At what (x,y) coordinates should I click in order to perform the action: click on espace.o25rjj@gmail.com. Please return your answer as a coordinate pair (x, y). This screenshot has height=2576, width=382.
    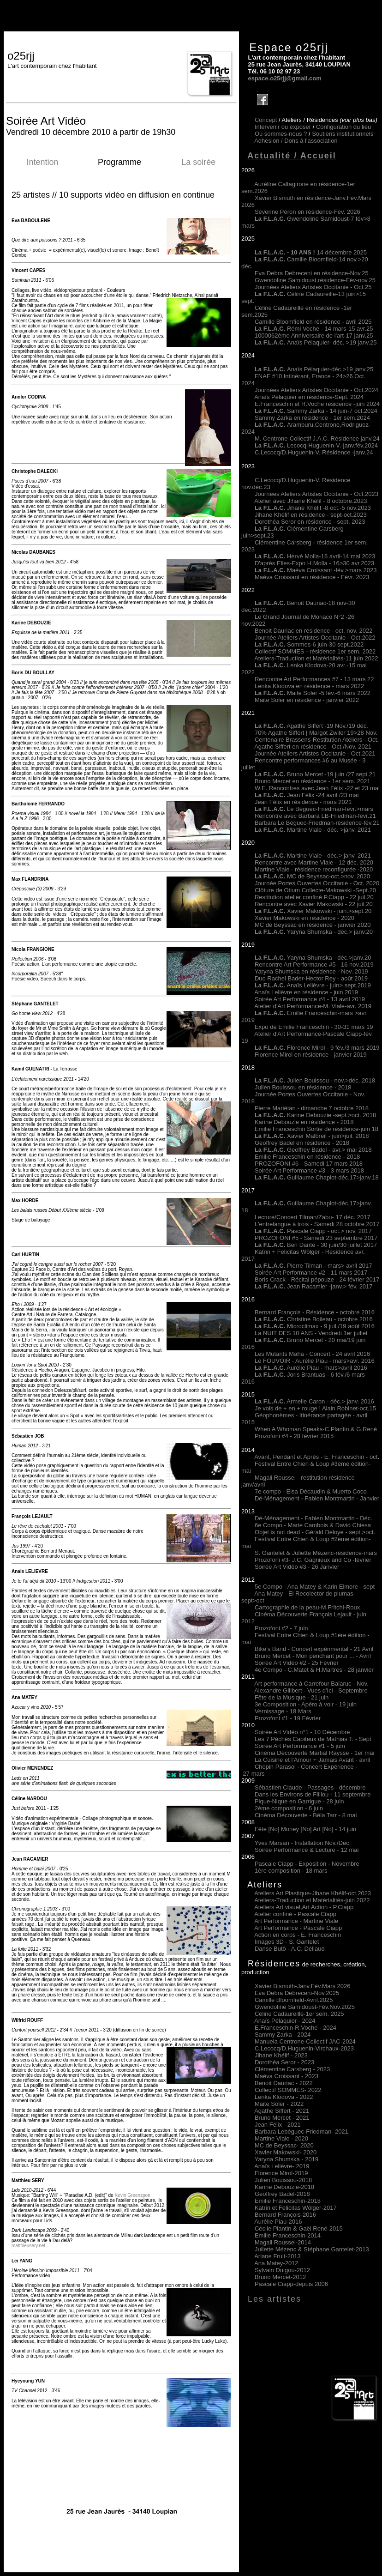
    Looking at the image, I should click on (284, 78).